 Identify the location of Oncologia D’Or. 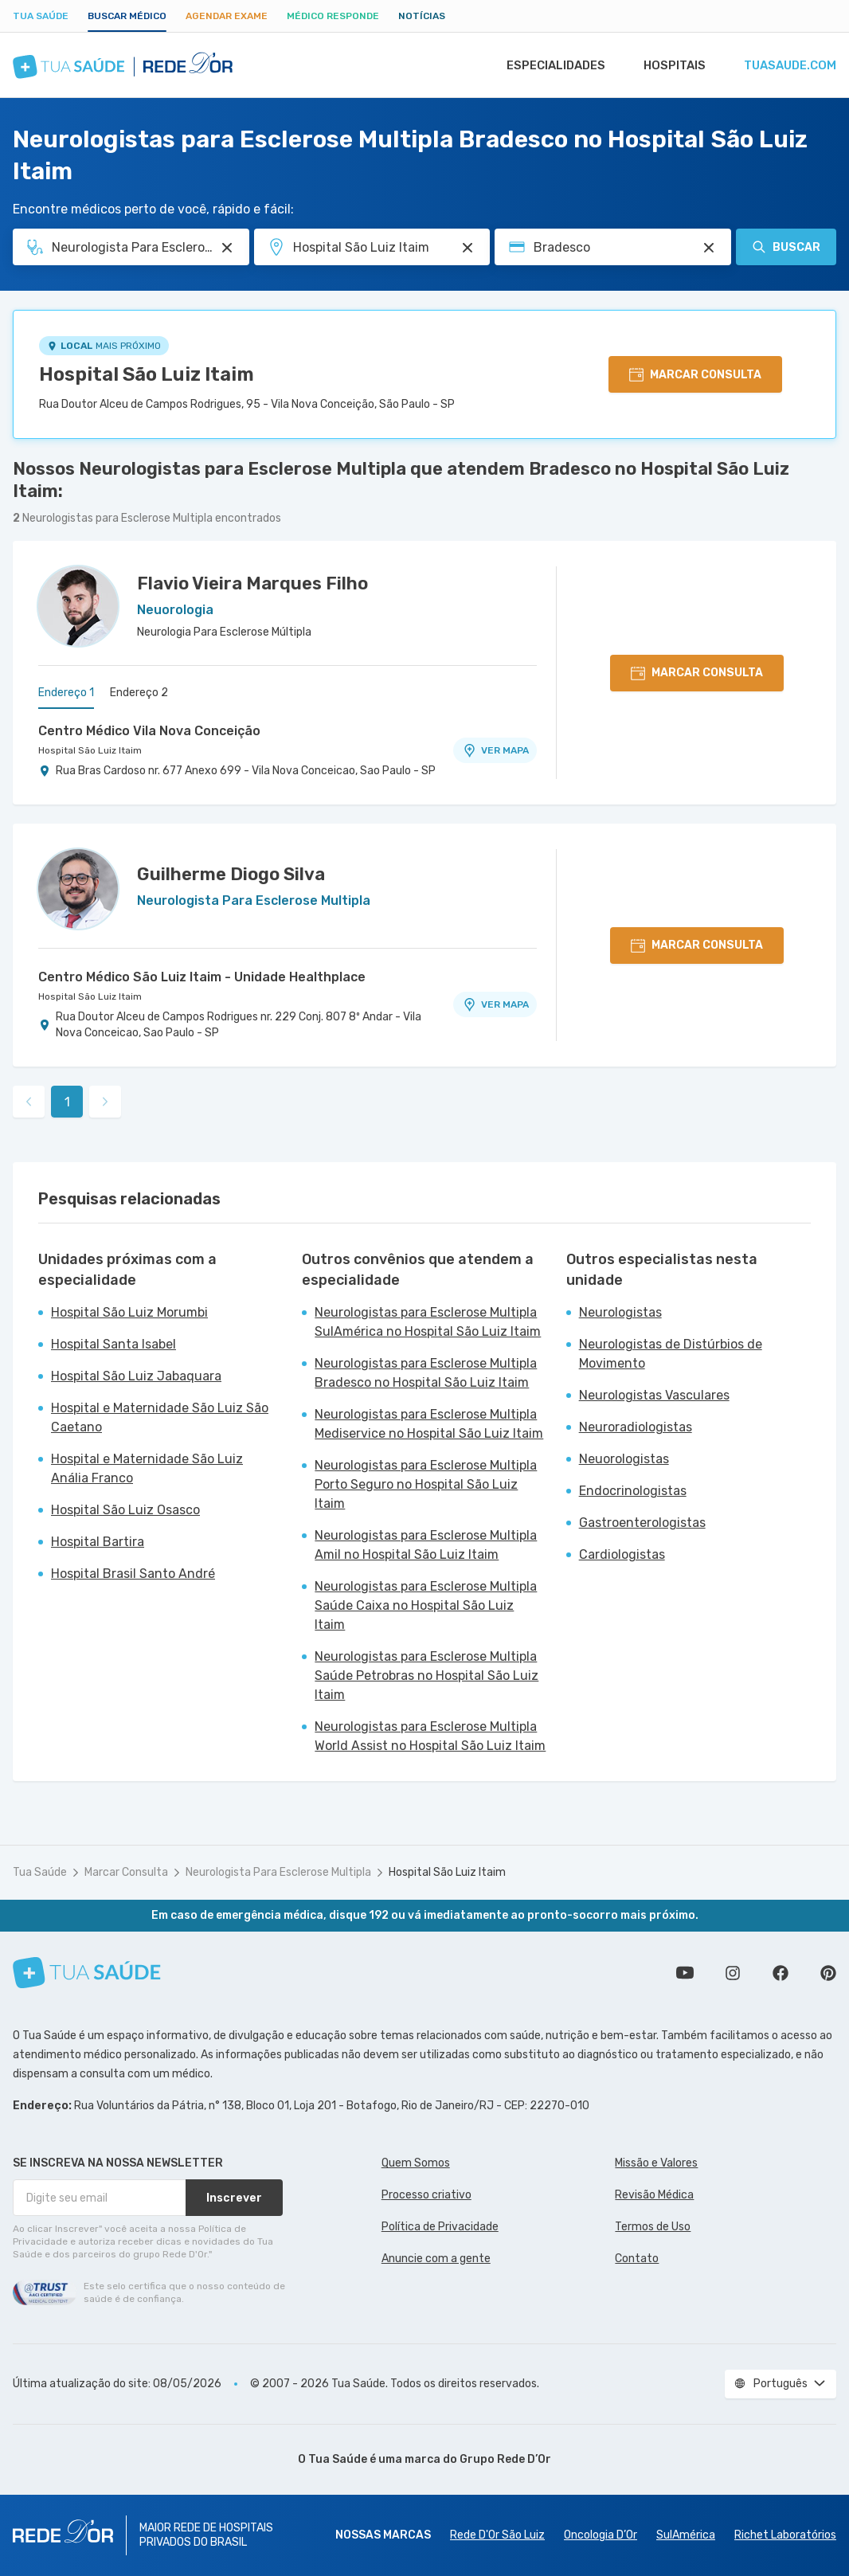
(600, 2535).